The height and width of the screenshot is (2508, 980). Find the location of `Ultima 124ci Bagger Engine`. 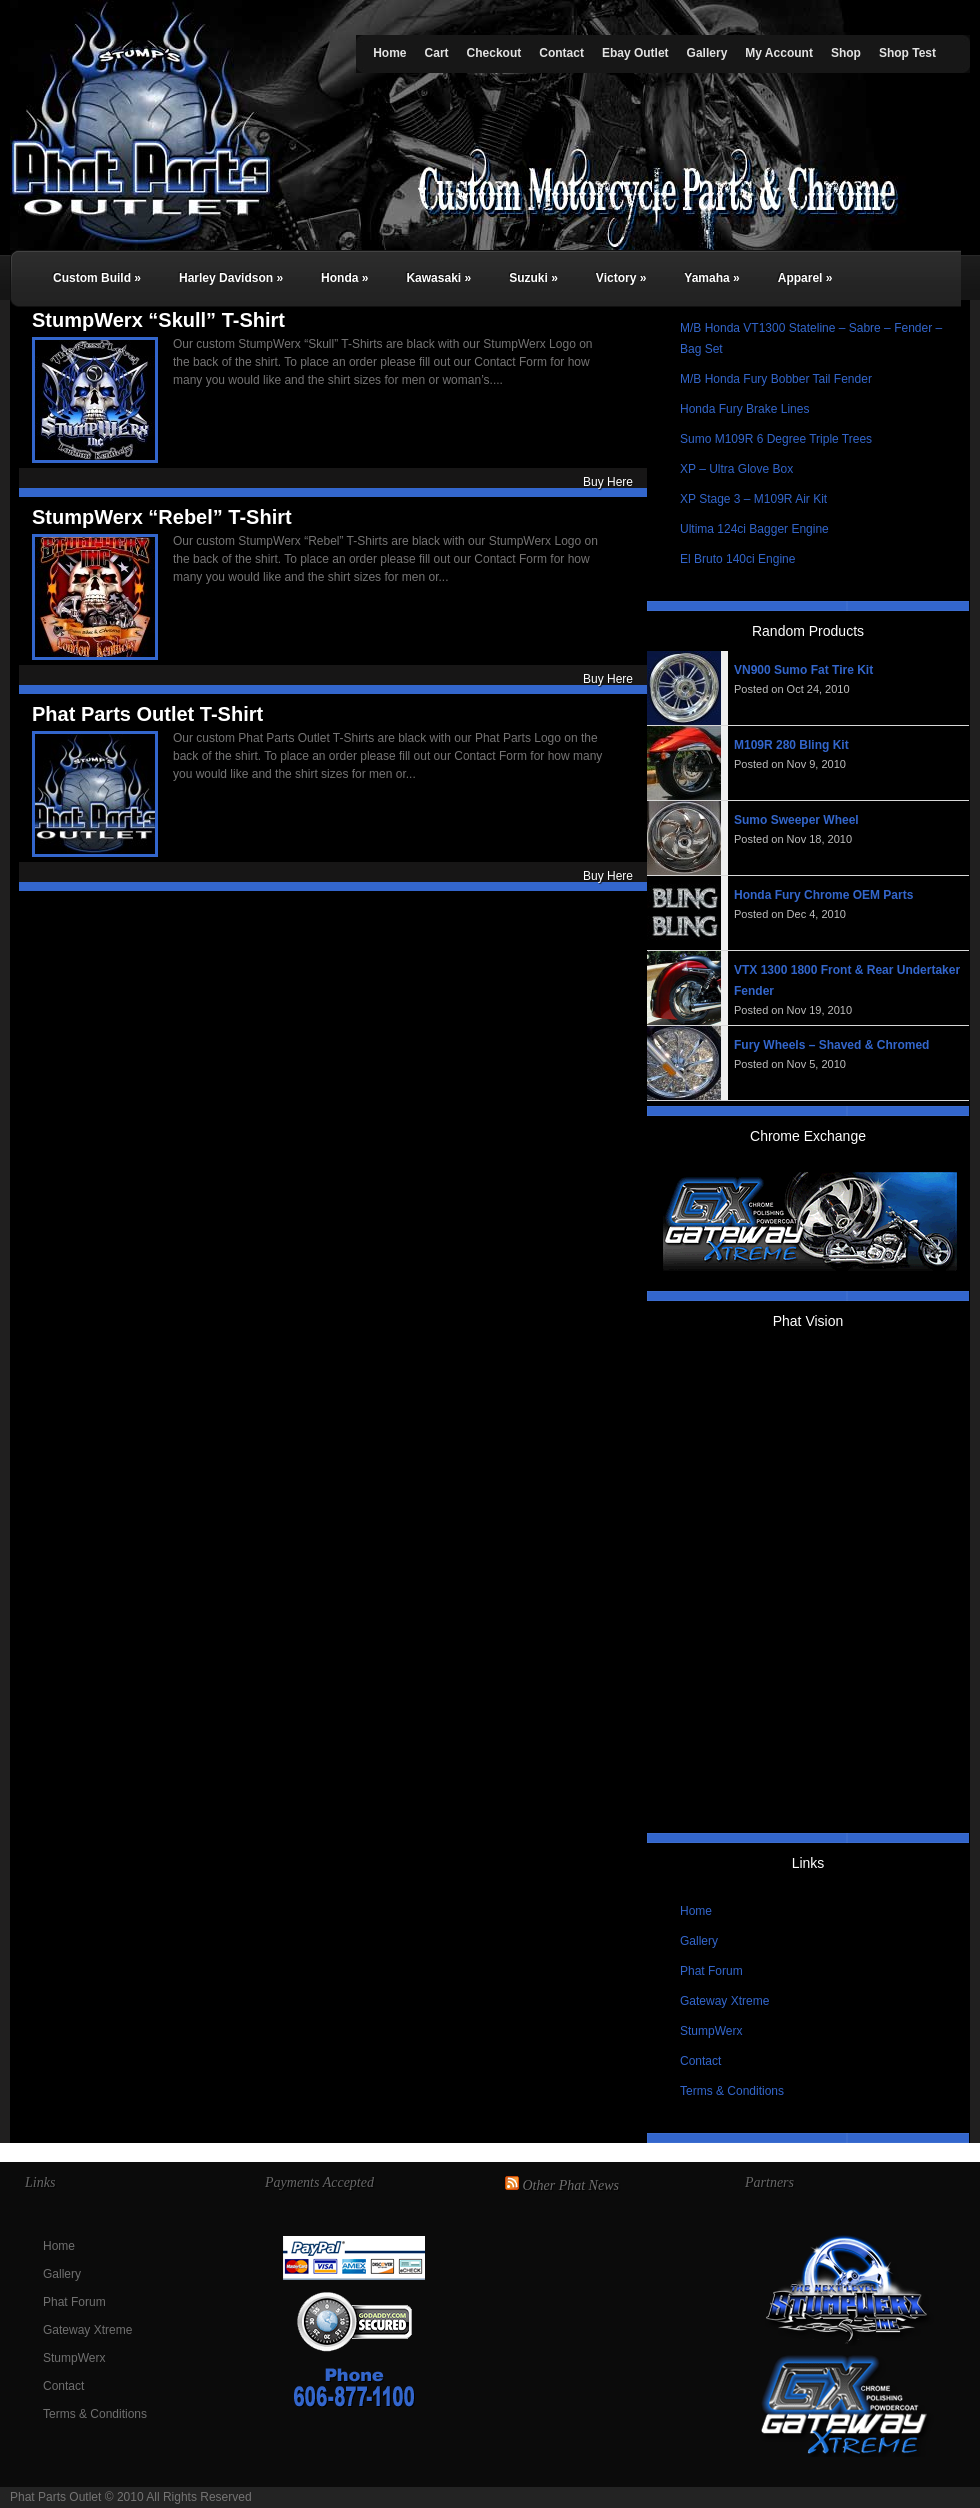

Ultima 124ci Bagger Engine is located at coordinates (754, 529).